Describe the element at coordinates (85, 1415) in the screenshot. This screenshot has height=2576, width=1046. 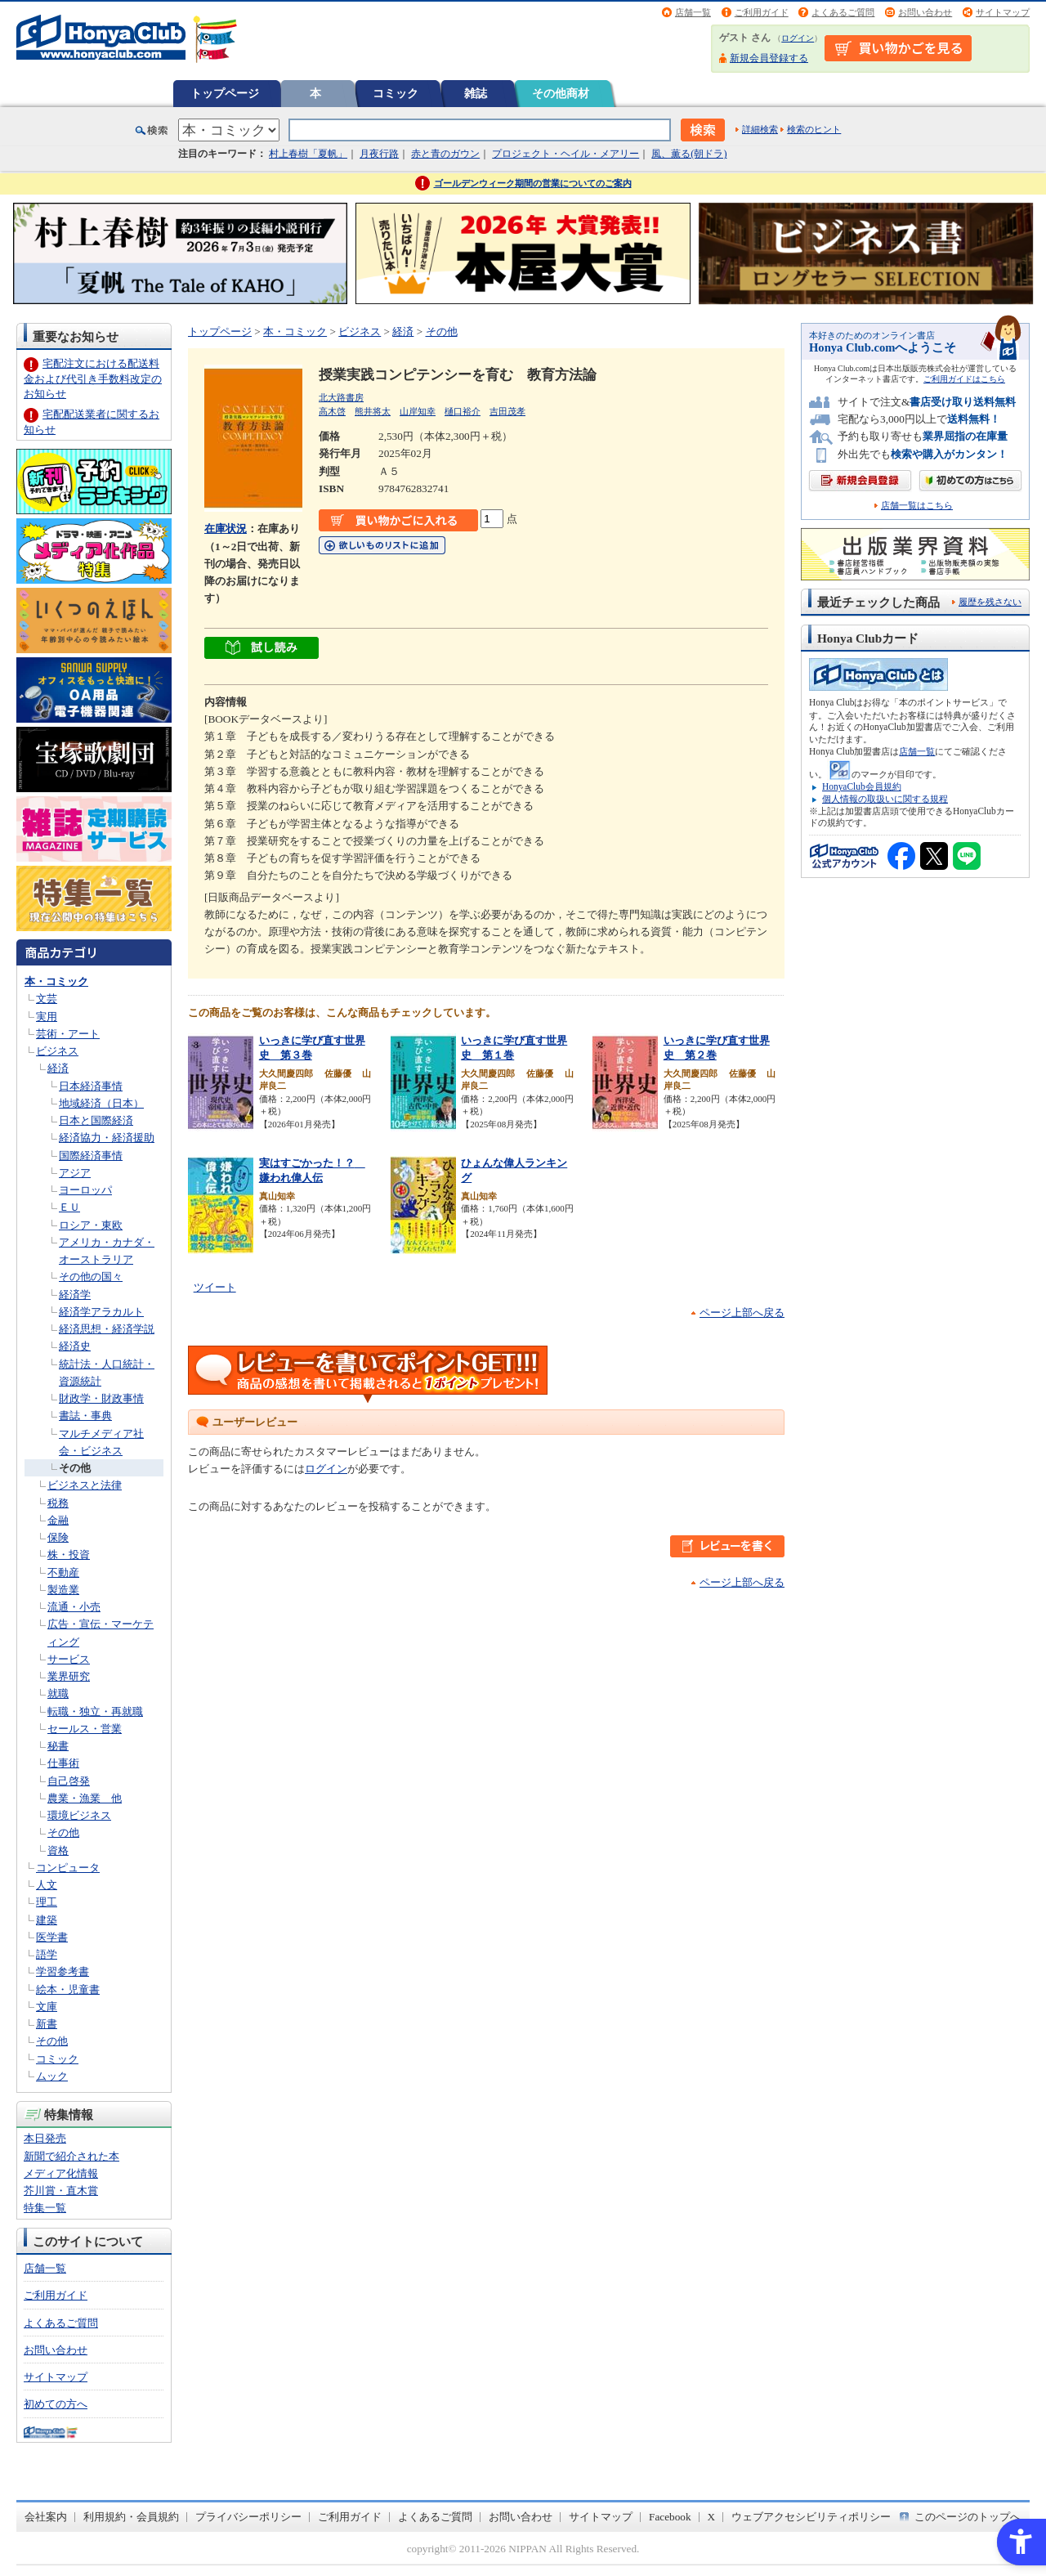
I see `書誌・事典` at that location.